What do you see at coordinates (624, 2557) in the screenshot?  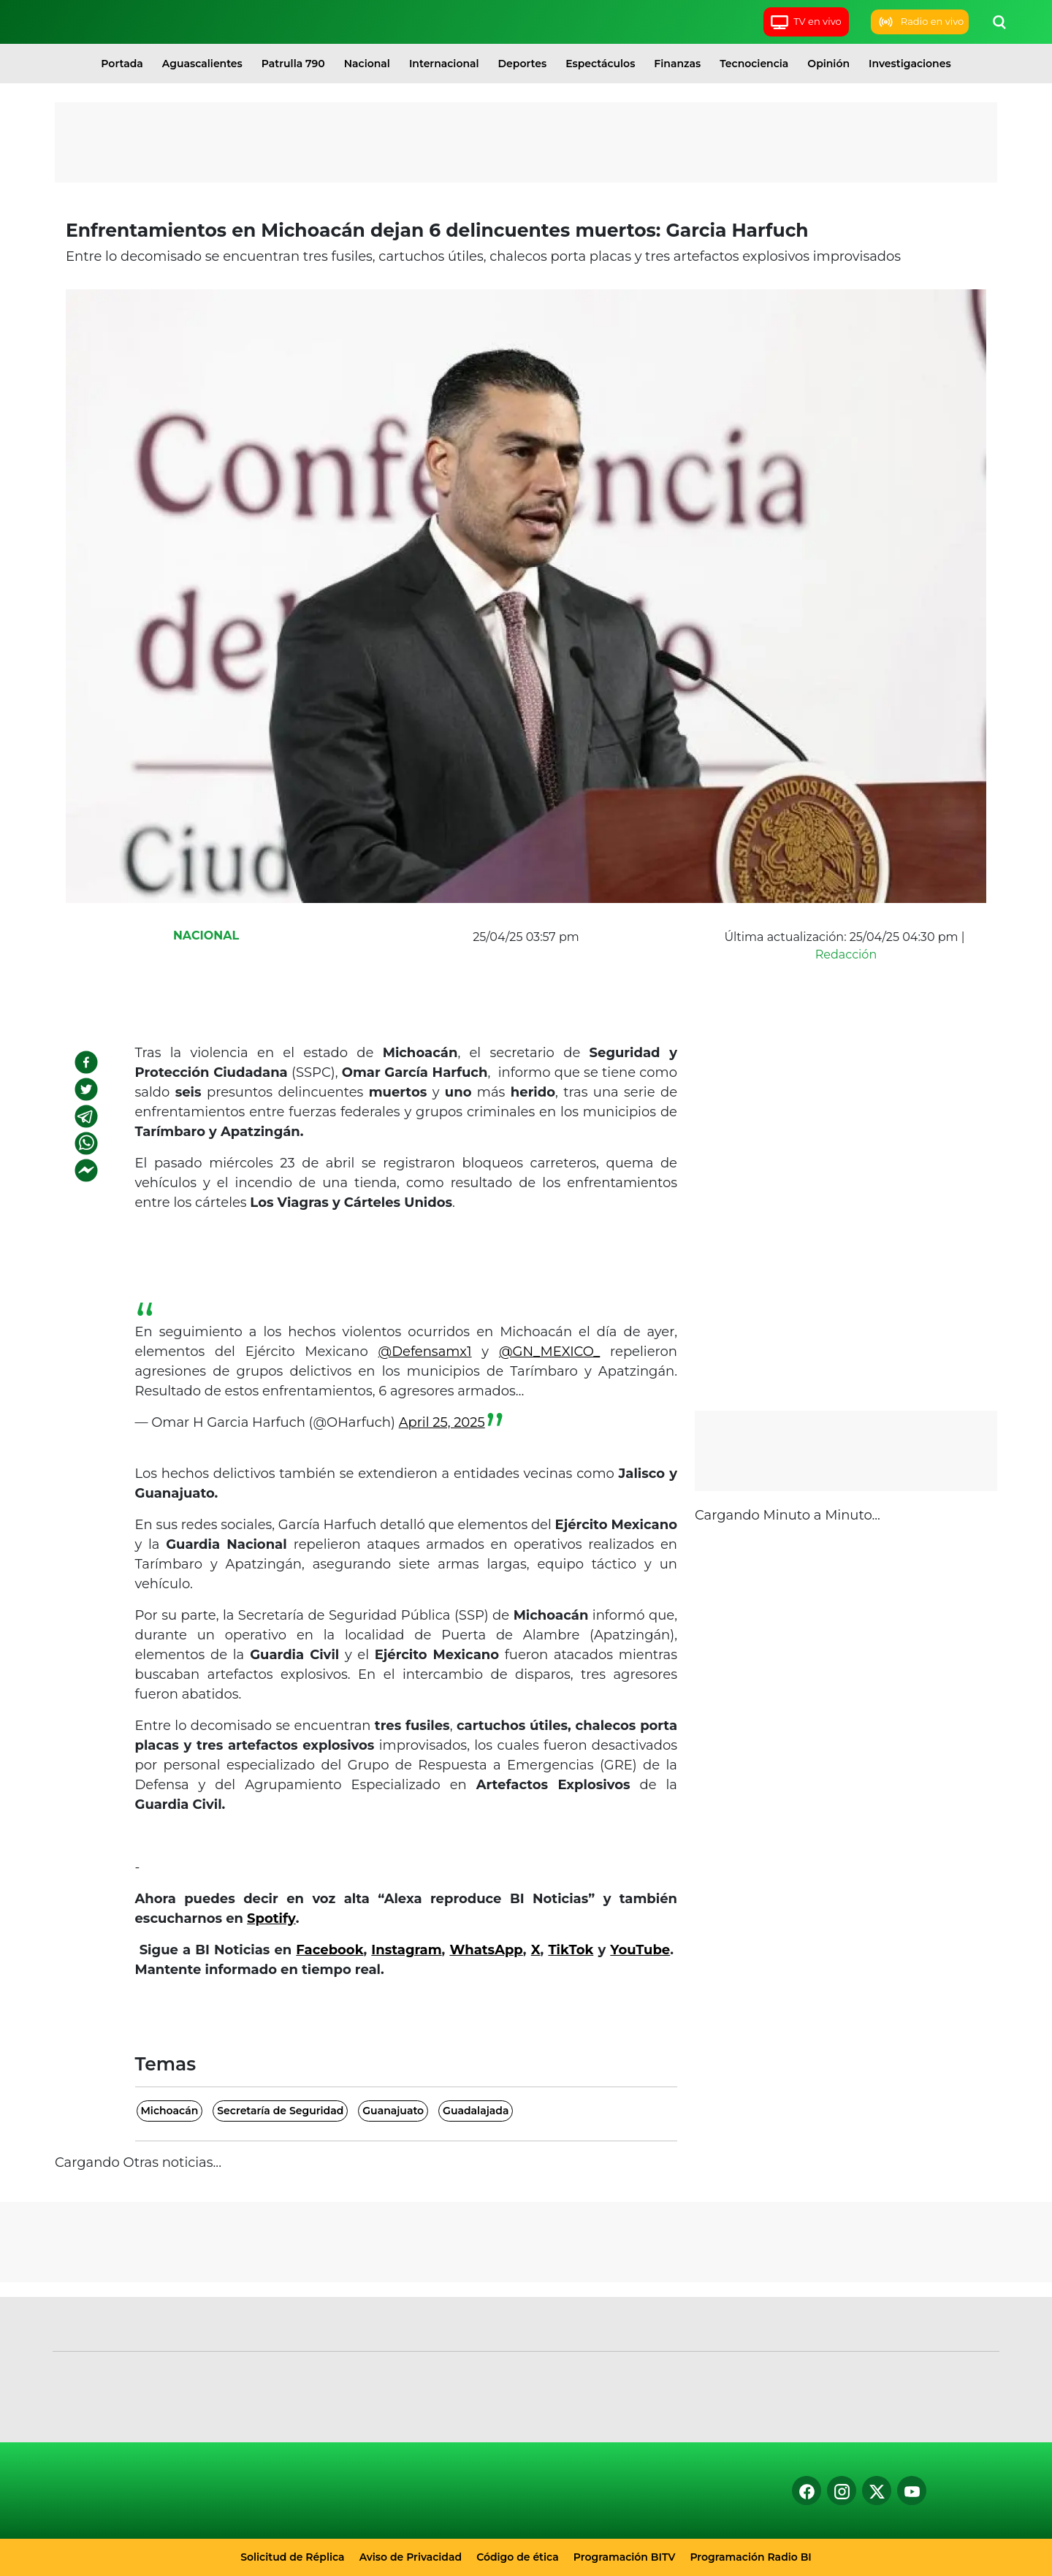 I see `Programación BITV` at bounding box center [624, 2557].